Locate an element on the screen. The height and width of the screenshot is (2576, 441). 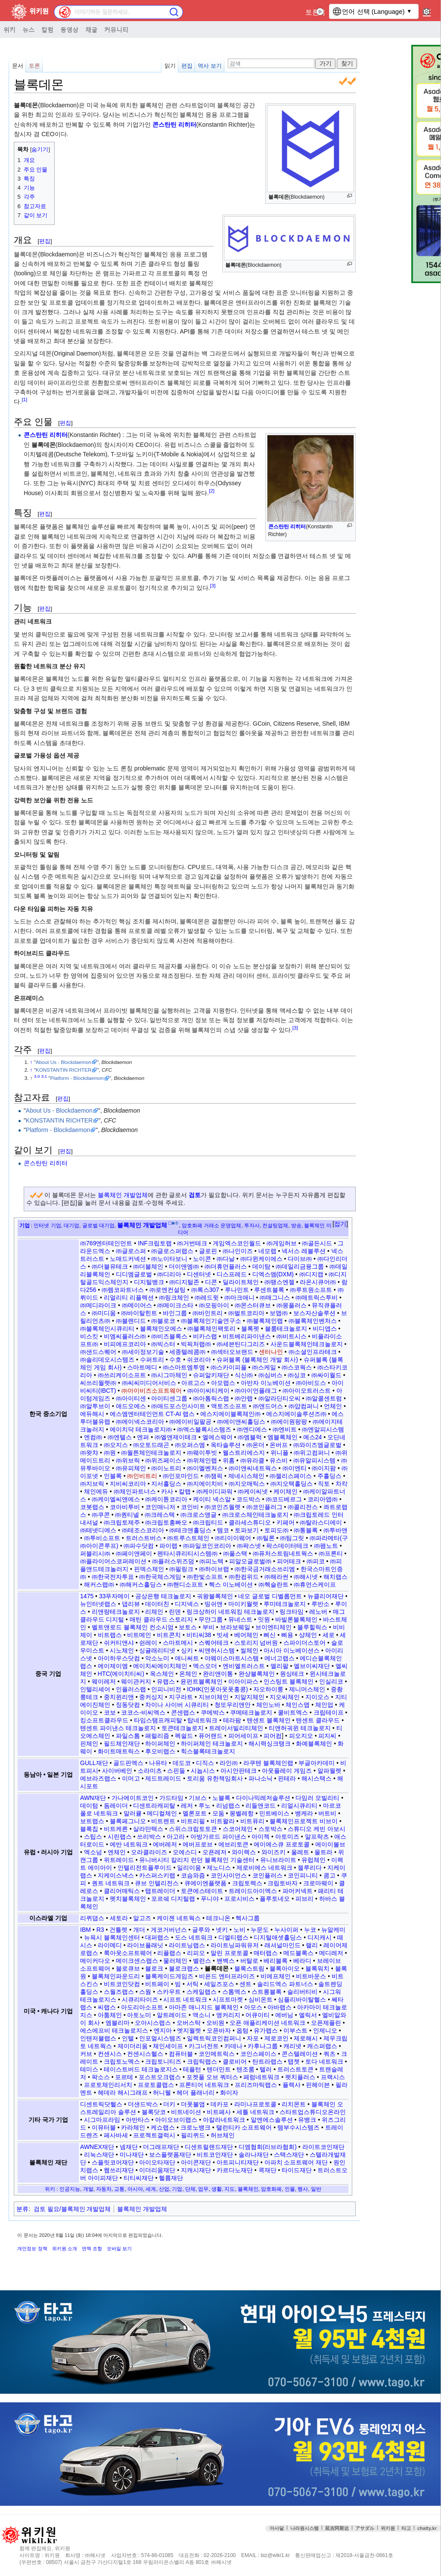
㈜아이티센 is located at coordinates (131, 1398).